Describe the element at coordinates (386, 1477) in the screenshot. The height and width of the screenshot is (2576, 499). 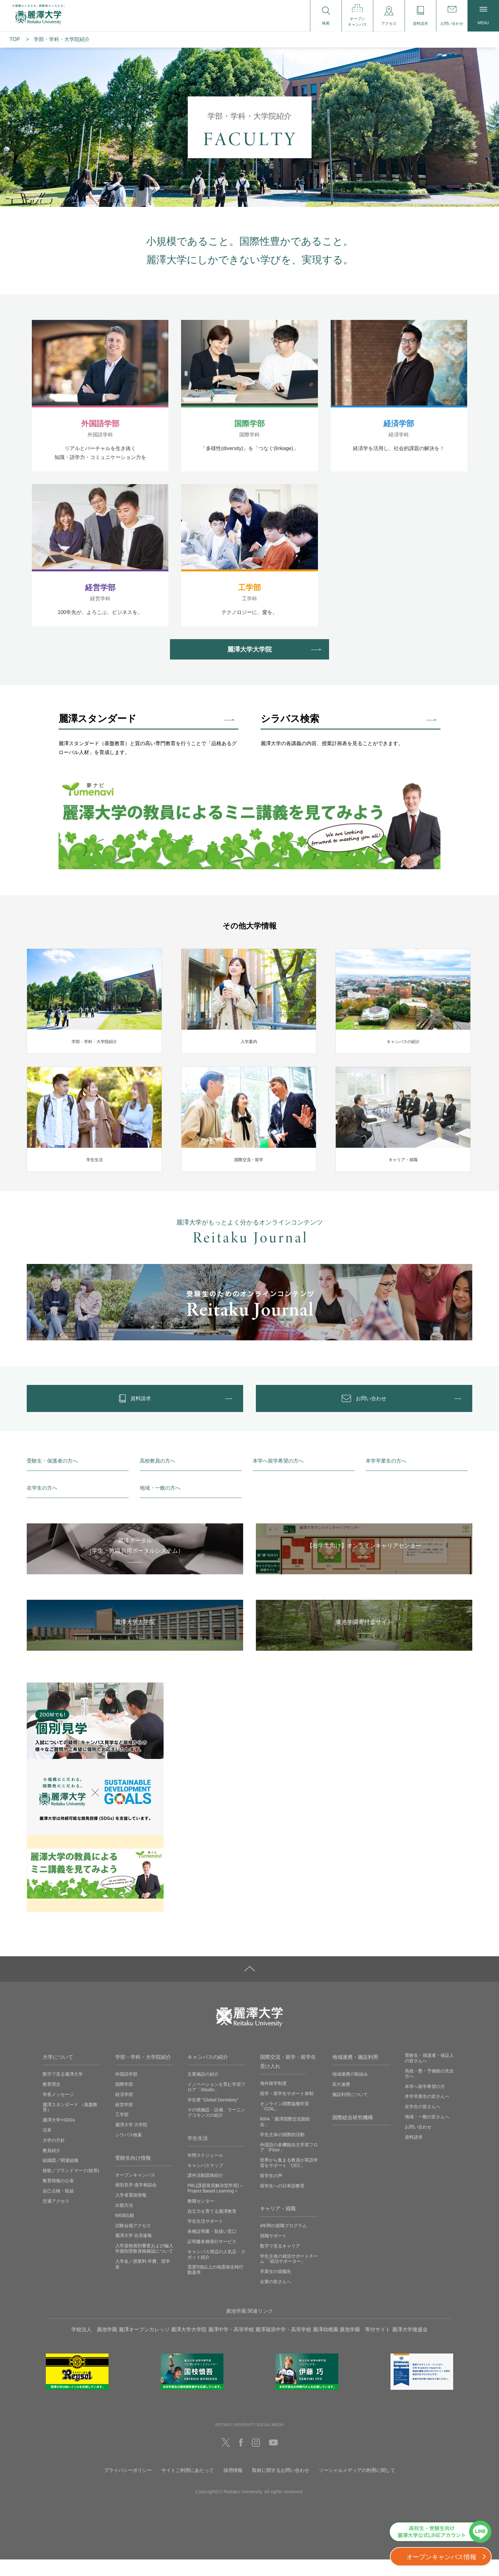
I see `本学卒業生の方へ` at that location.